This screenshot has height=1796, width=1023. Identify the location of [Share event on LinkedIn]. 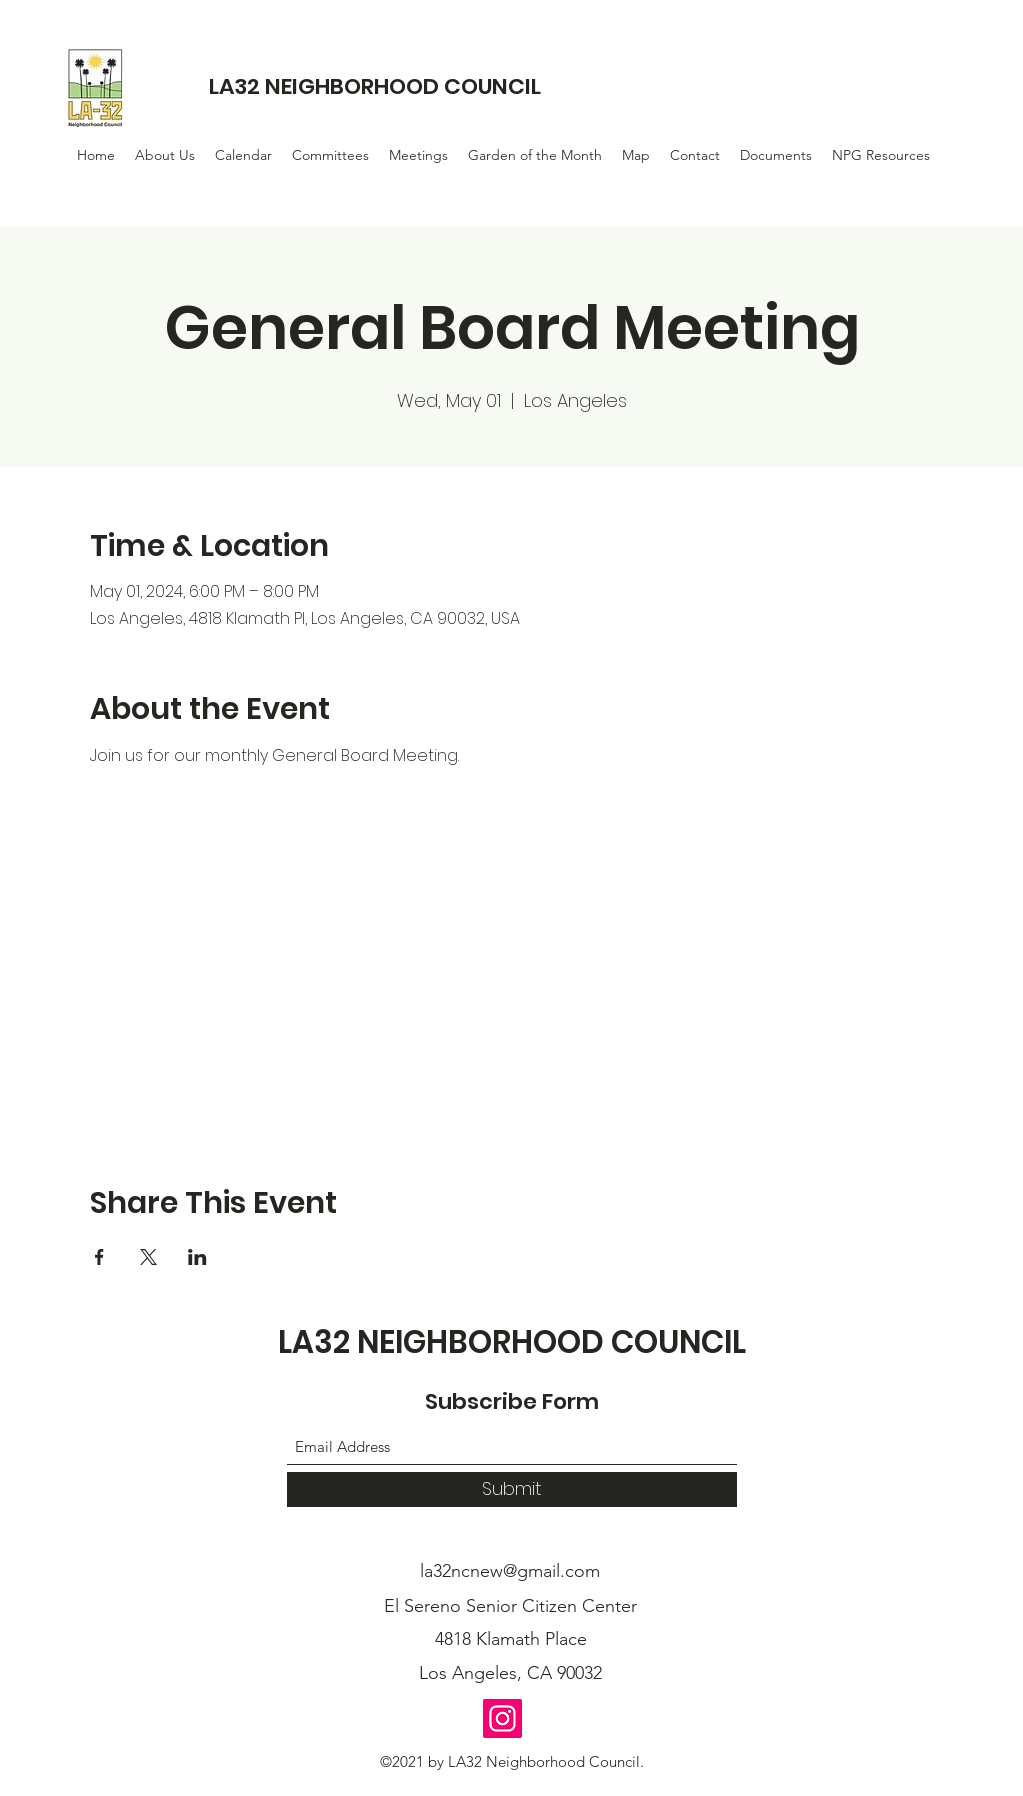
(197, 1257).